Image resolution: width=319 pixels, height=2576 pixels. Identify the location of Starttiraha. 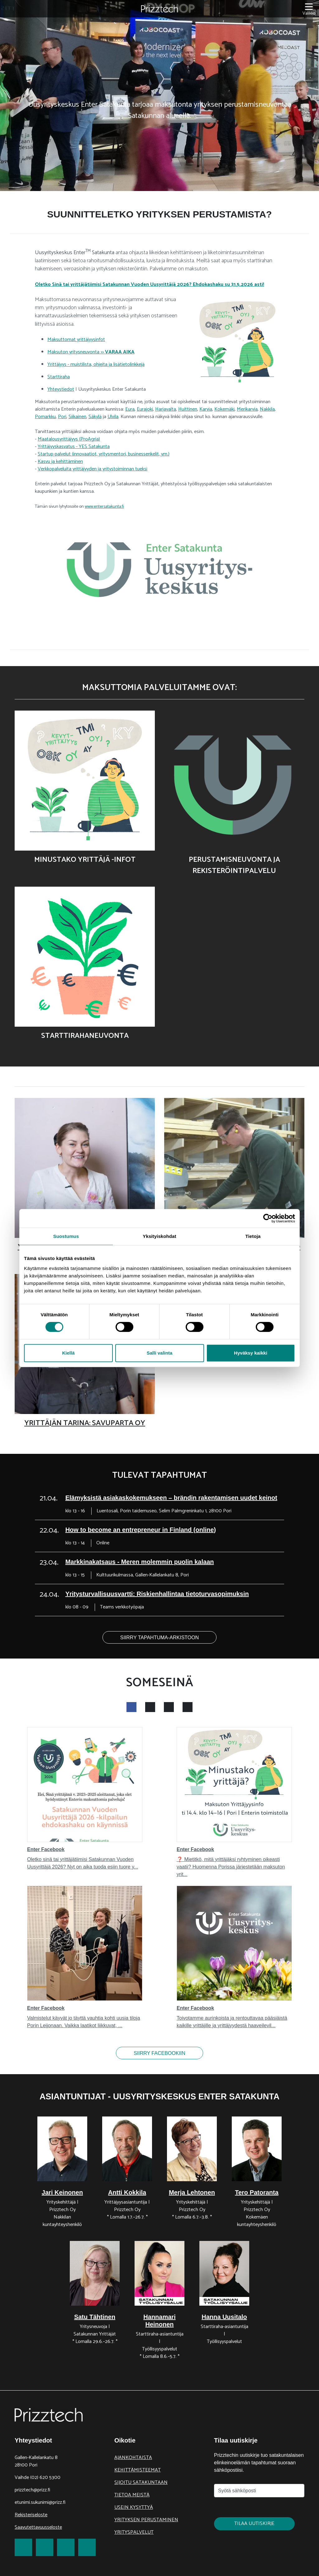
(58, 377).